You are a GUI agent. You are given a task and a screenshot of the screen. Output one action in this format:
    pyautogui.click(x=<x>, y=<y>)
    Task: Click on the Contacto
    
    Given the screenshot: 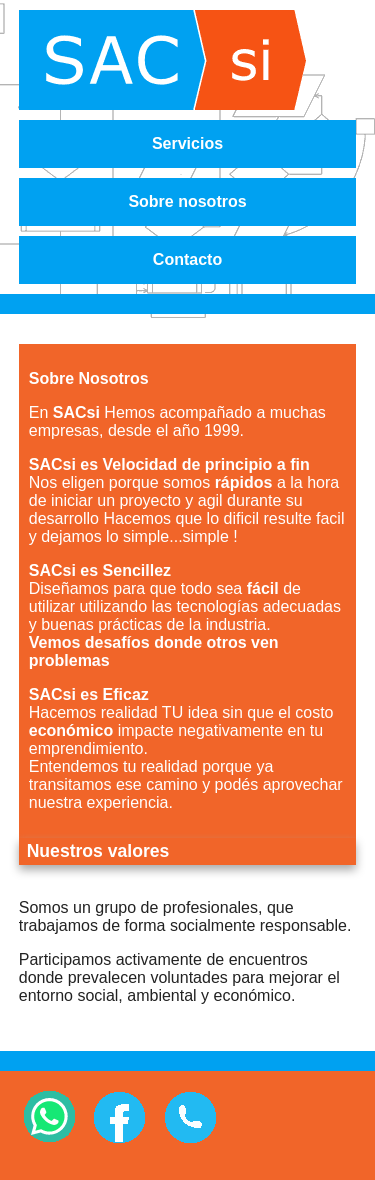 What is the action you would take?
    pyautogui.click(x=187, y=259)
    